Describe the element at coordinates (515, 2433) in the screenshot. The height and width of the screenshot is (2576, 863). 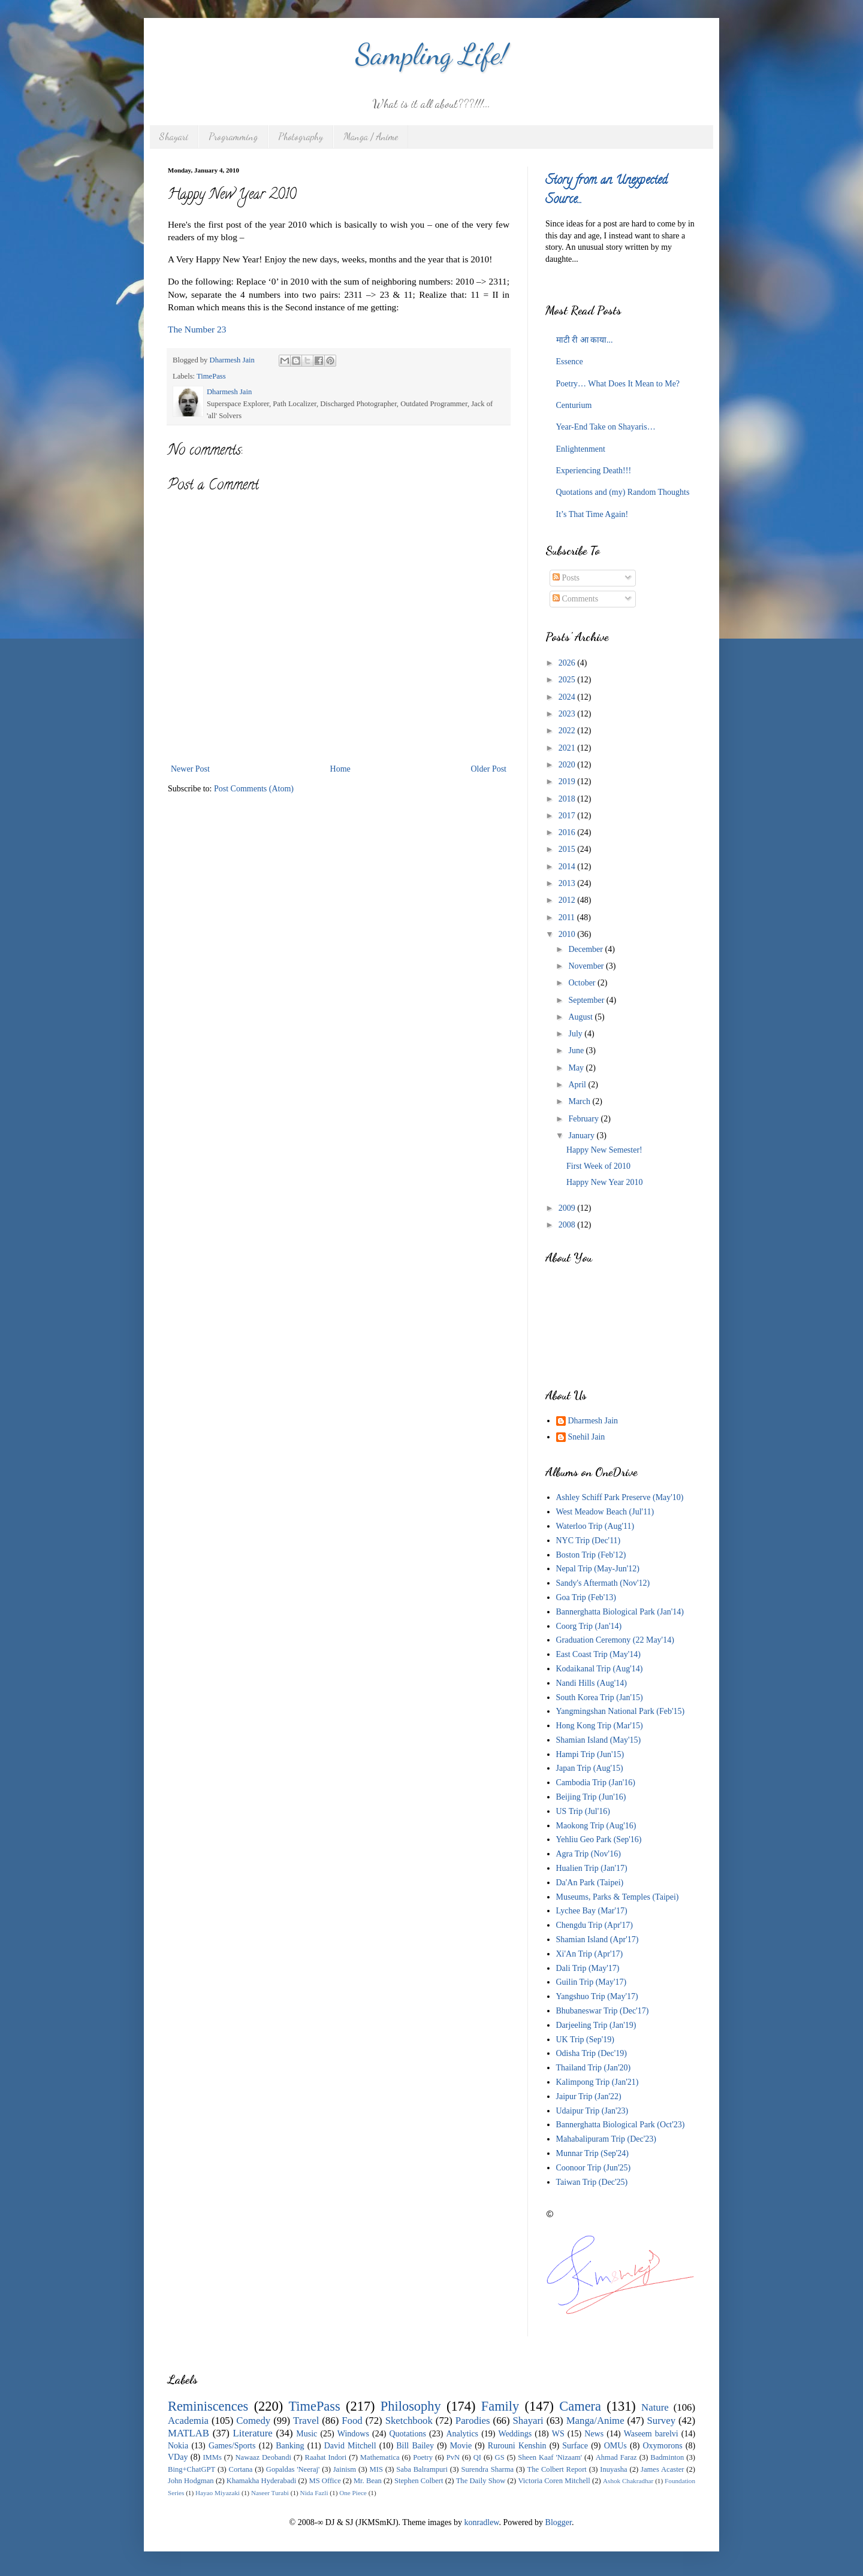
I see `Weddings` at that location.